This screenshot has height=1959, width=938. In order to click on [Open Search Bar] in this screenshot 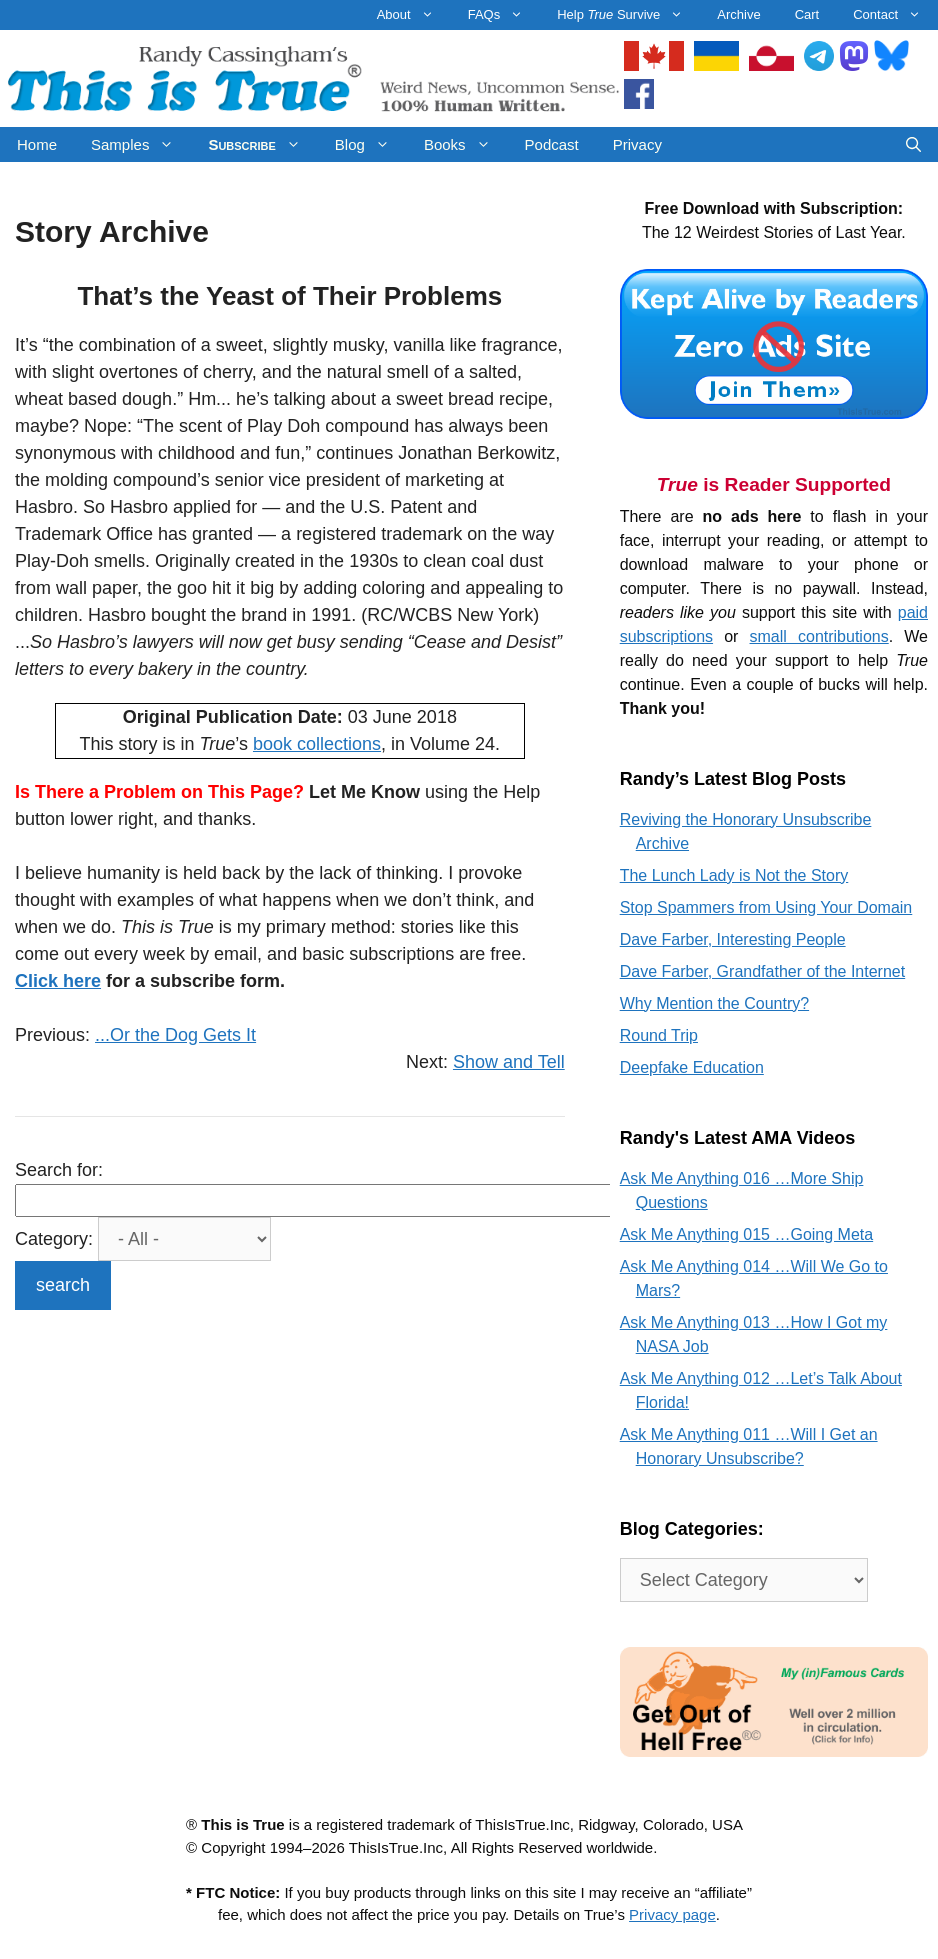, I will do `click(913, 144)`.